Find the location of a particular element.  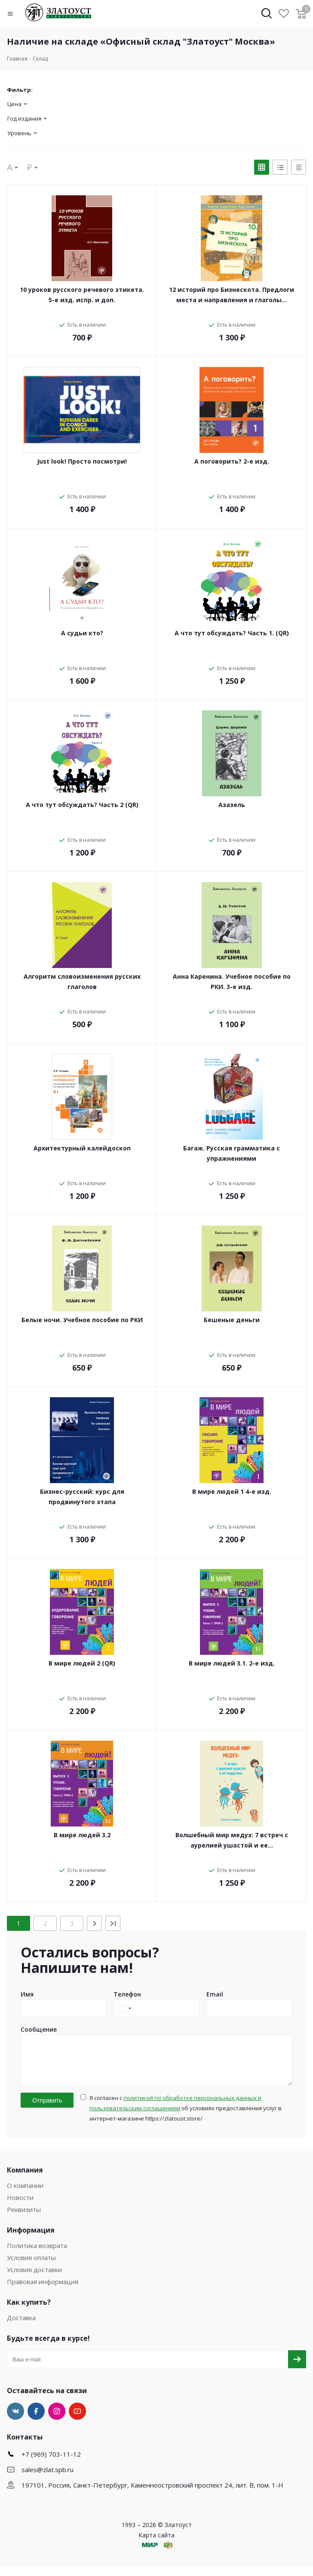

Багаж. Русская грамматика с упражнениями is located at coordinates (231, 1153).